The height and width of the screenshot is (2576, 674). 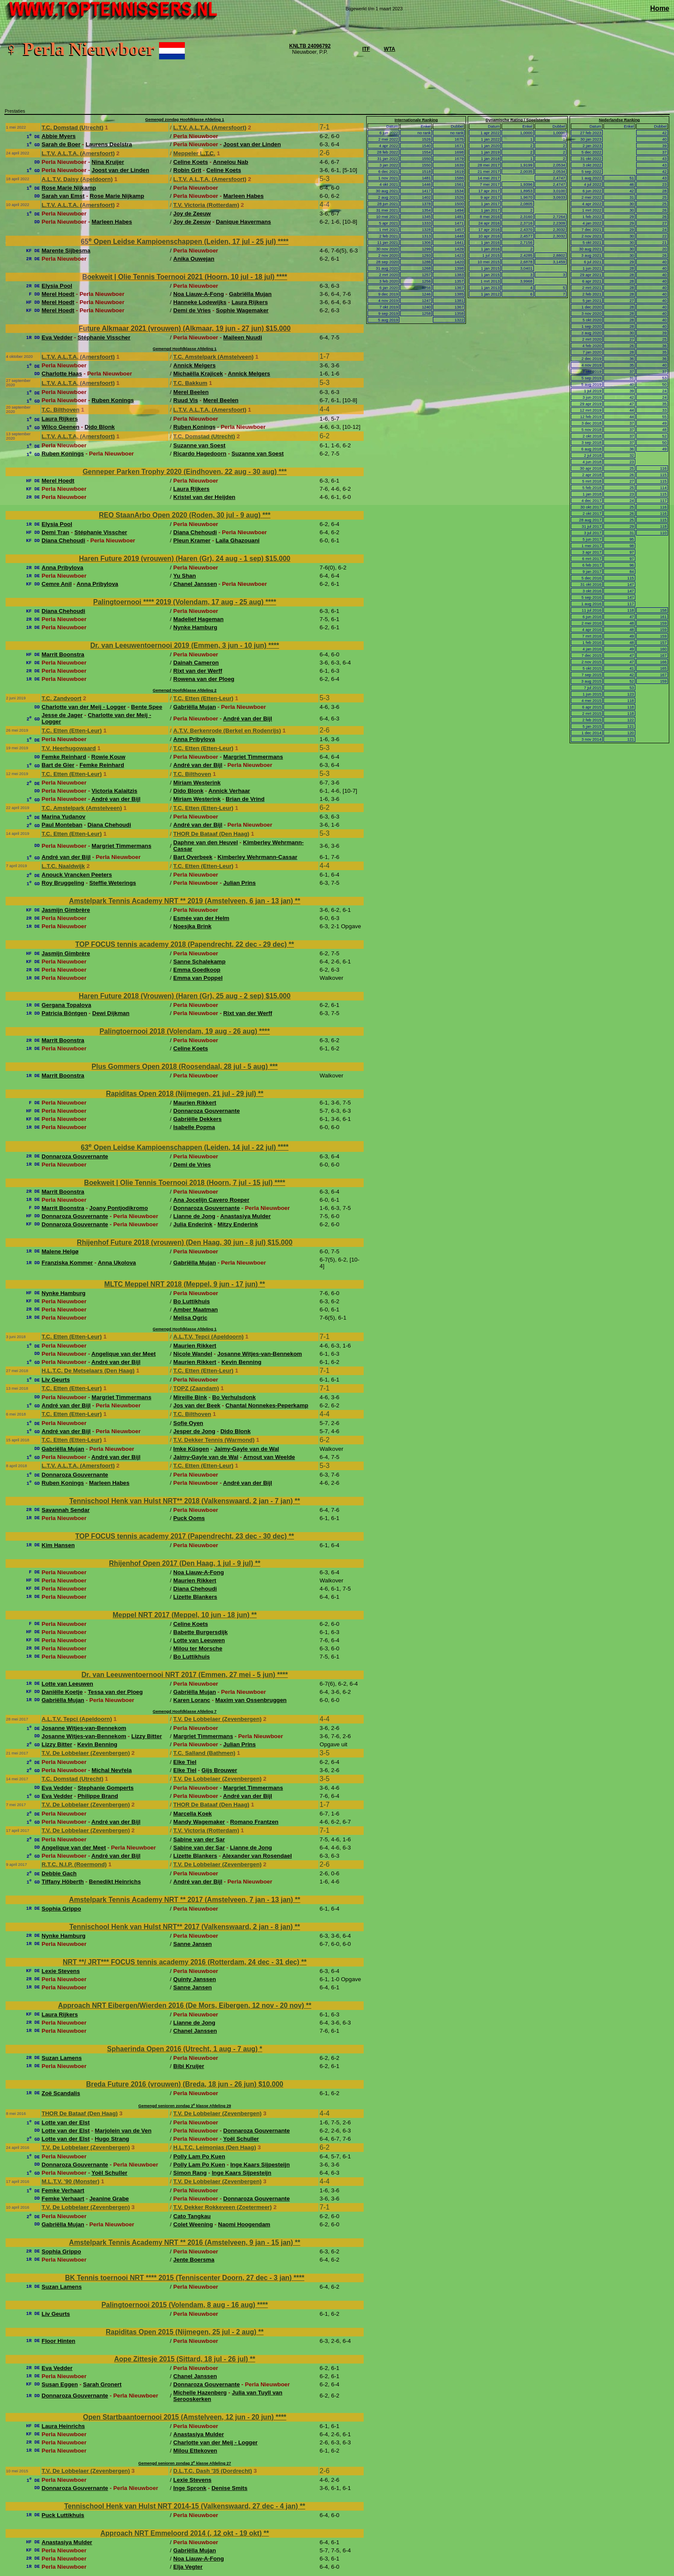 What do you see at coordinates (58, 1545) in the screenshot?
I see `Kim Hansen` at bounding box center [58, 1545].